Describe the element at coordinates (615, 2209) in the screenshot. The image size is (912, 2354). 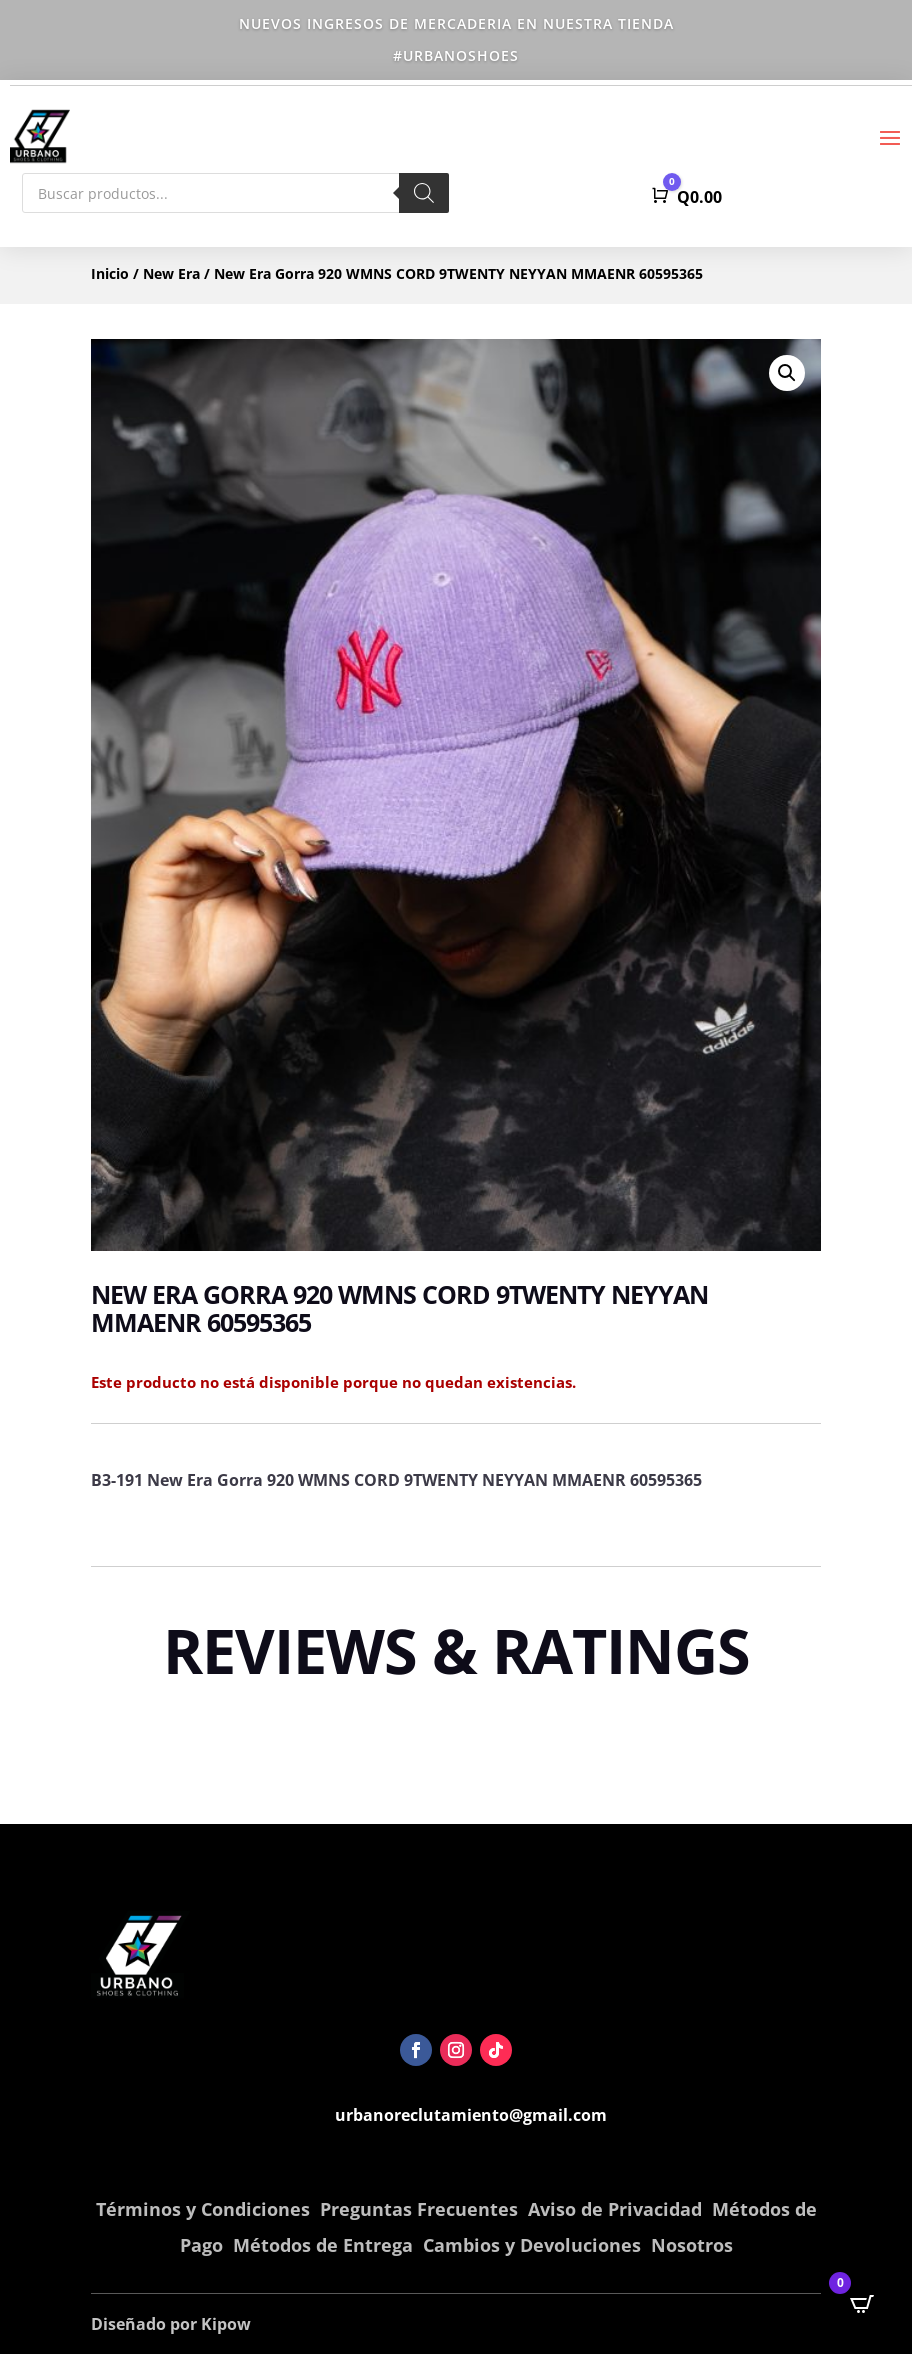
I see `Aviso de Privacidad` at that location.